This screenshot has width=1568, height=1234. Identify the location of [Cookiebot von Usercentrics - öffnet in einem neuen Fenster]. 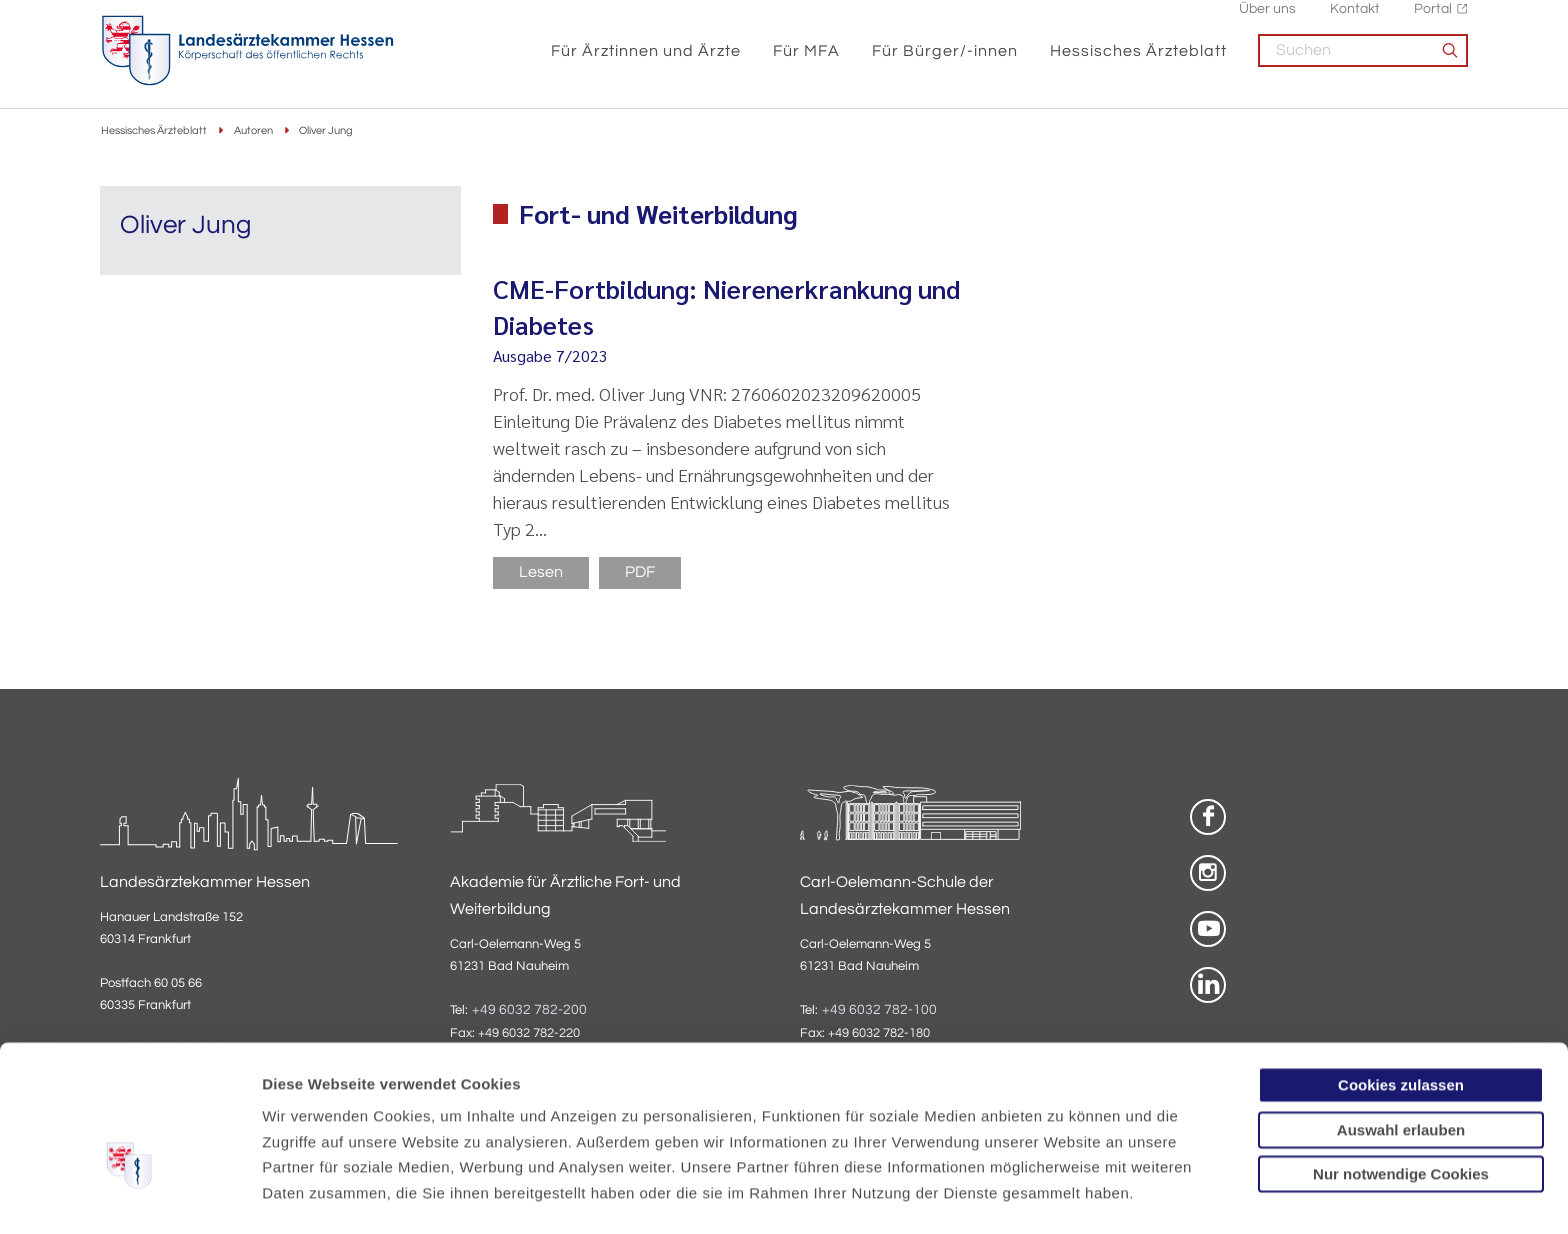
(129, 1195).